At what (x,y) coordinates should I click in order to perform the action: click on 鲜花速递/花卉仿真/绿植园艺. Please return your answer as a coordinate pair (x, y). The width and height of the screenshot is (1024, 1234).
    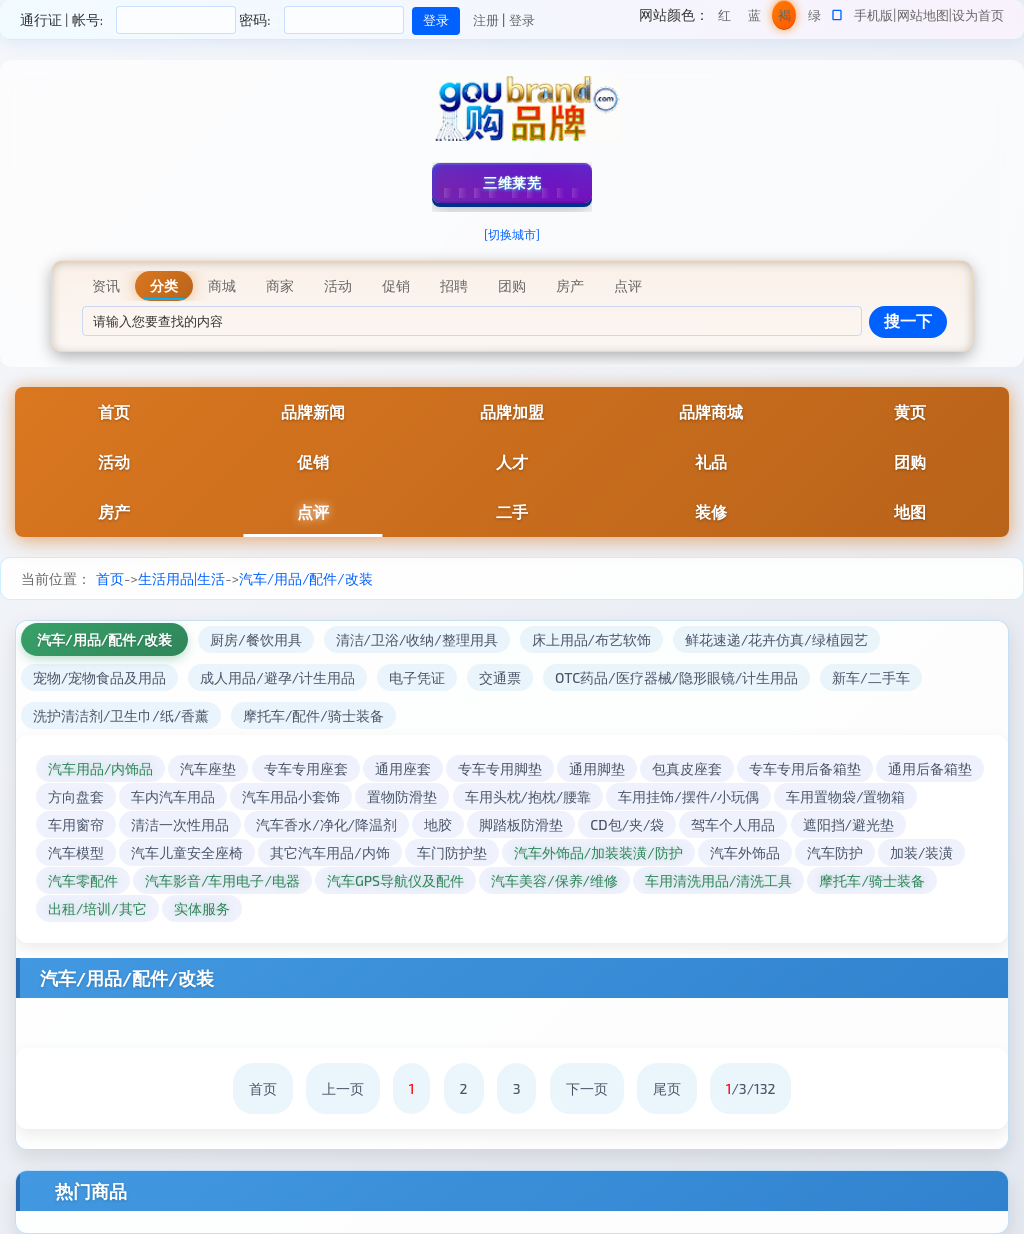
    Looking at the image, I should click on (776, 639).